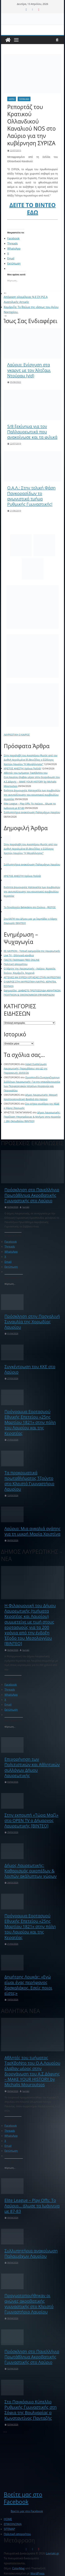  Describe the element at coordinates (33, 1531) in the screenshot. I see `Λαύριο: Μια αγκαλιά αγάπης για τη μικρή Μαρία Χριστίνα` at that location.